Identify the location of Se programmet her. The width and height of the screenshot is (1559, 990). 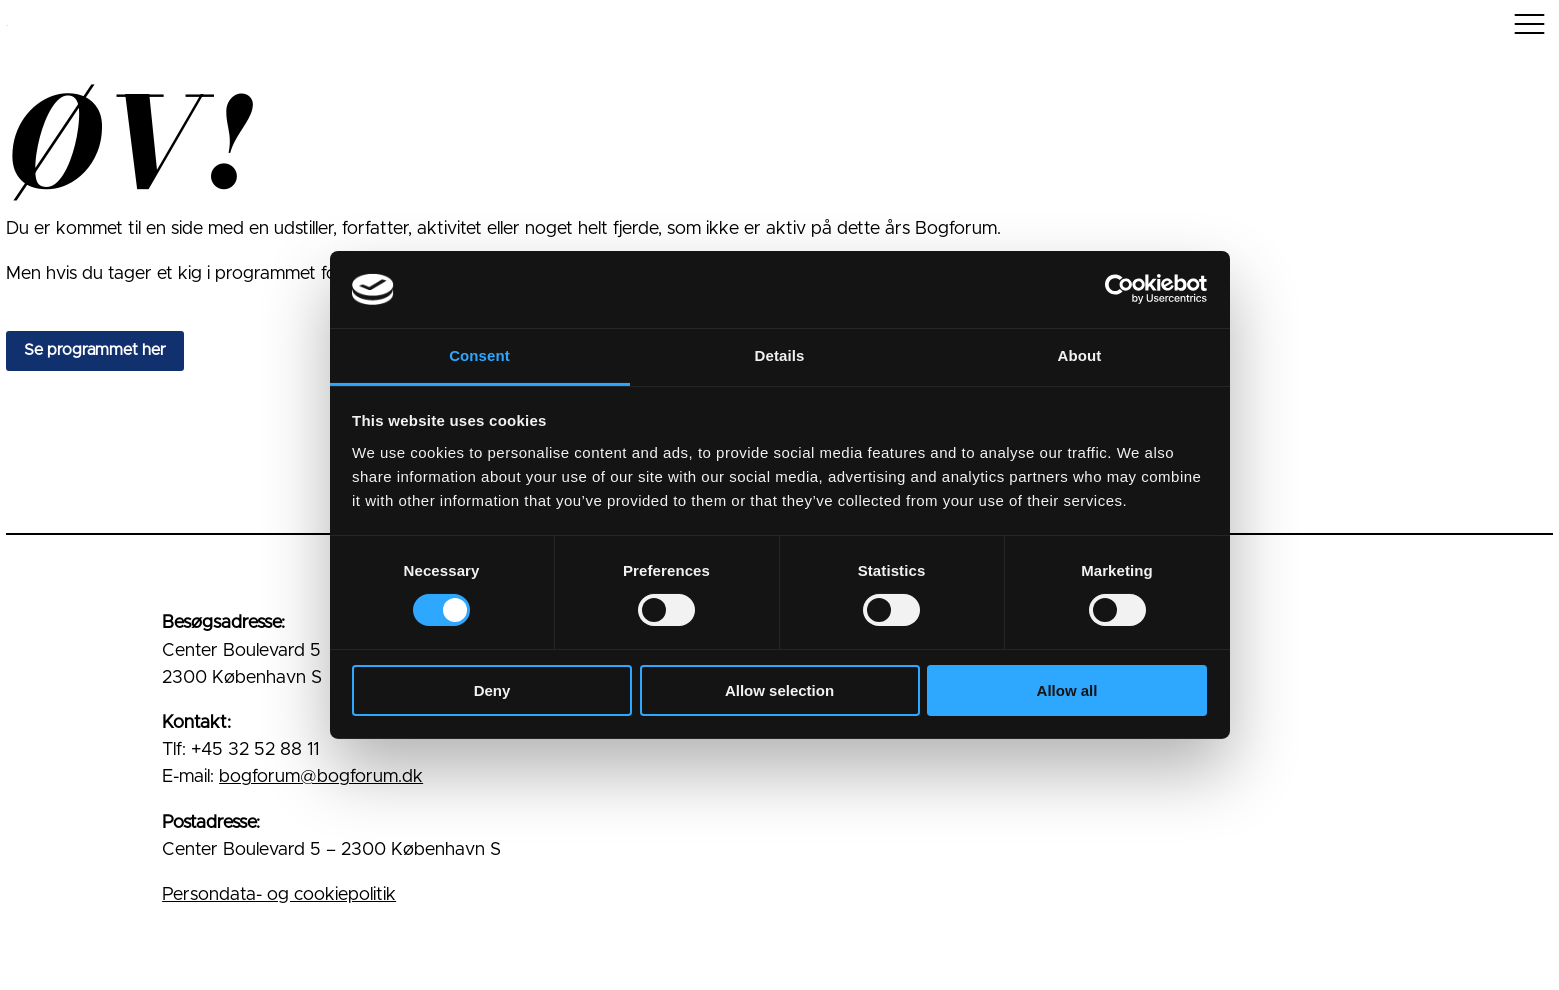
(95, 350).